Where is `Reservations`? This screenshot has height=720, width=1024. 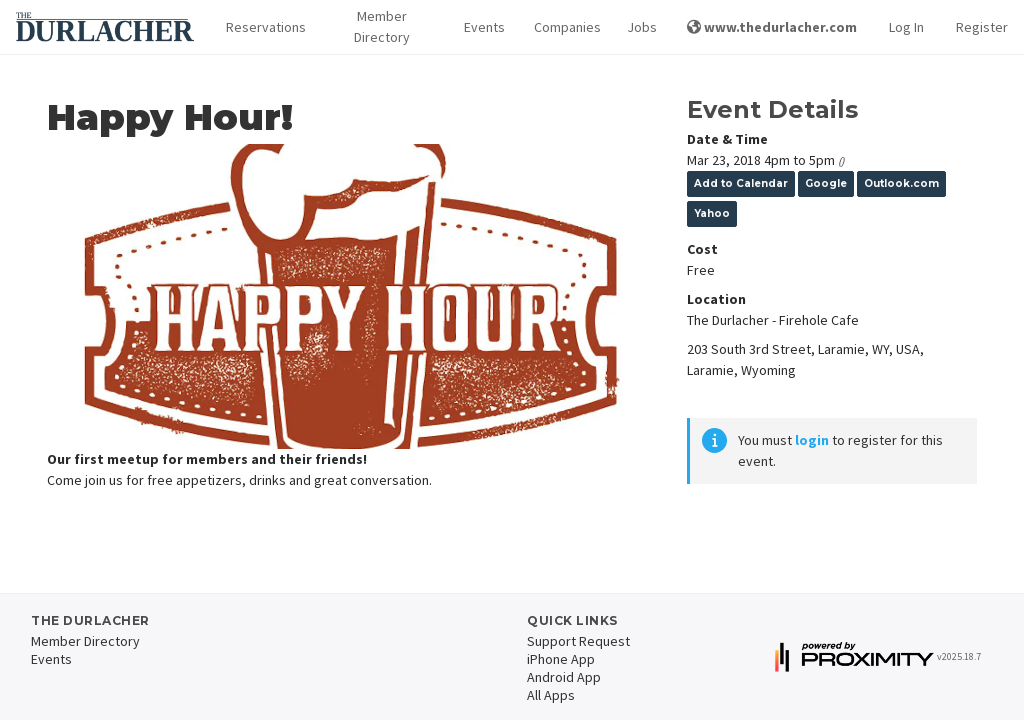 Reservations is located at coordinates (263, 27).